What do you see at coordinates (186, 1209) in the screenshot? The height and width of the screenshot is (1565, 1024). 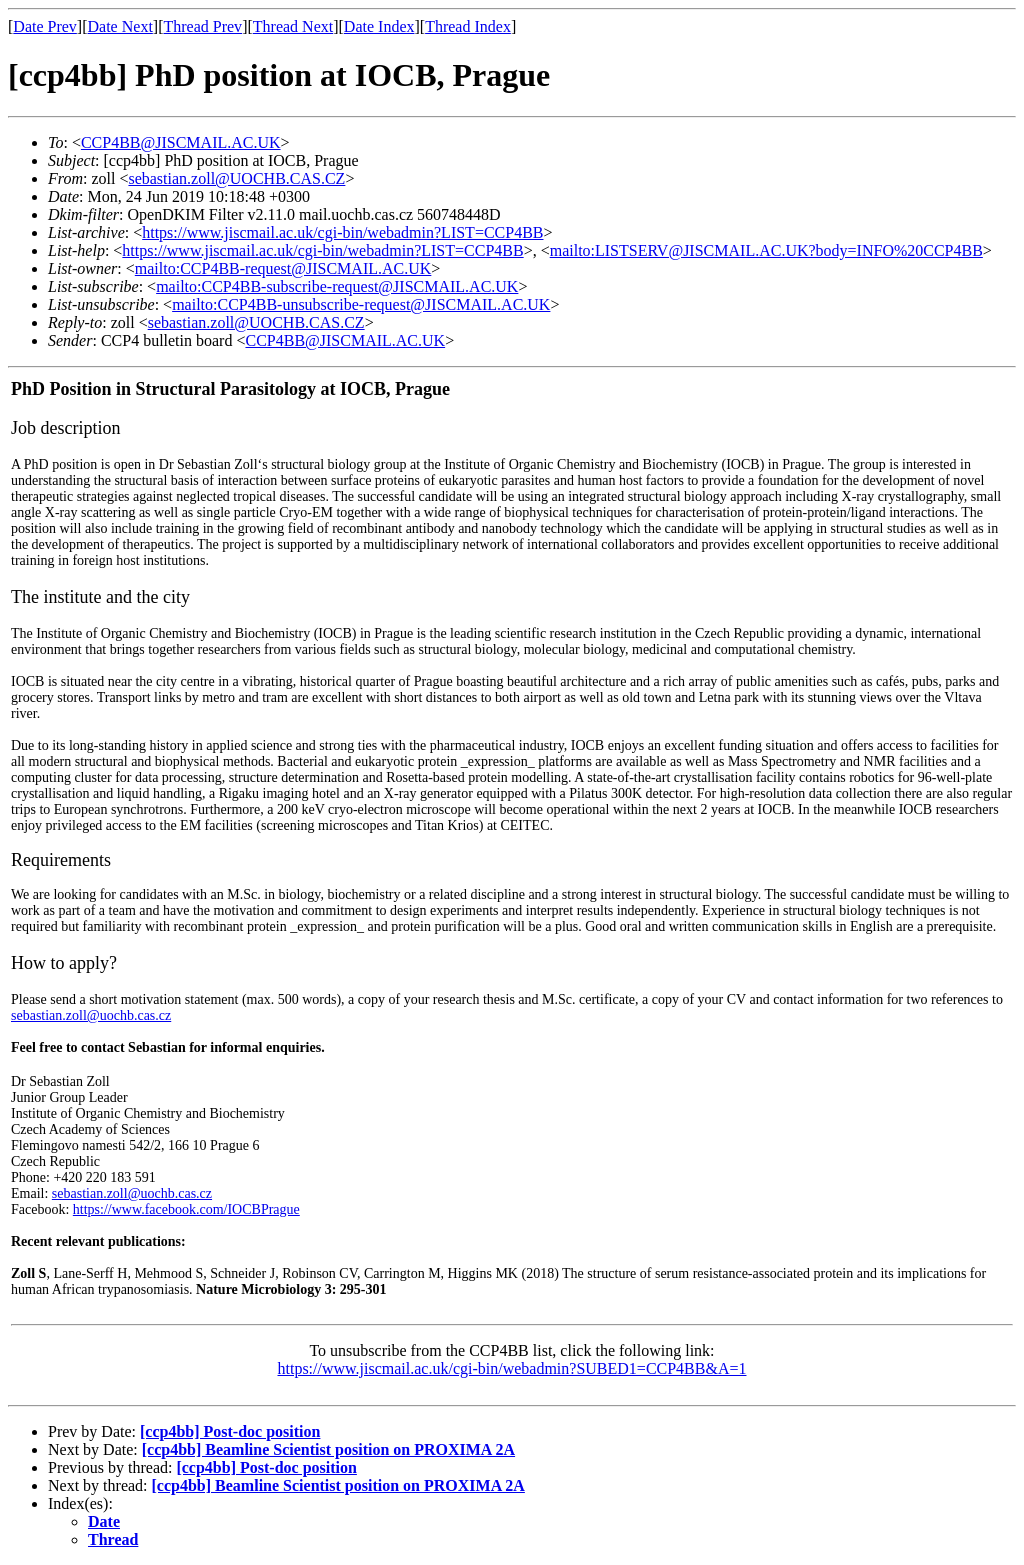 I see `https://www.facebook.com/IOCBPrague` at bounding box center [186, 1209].